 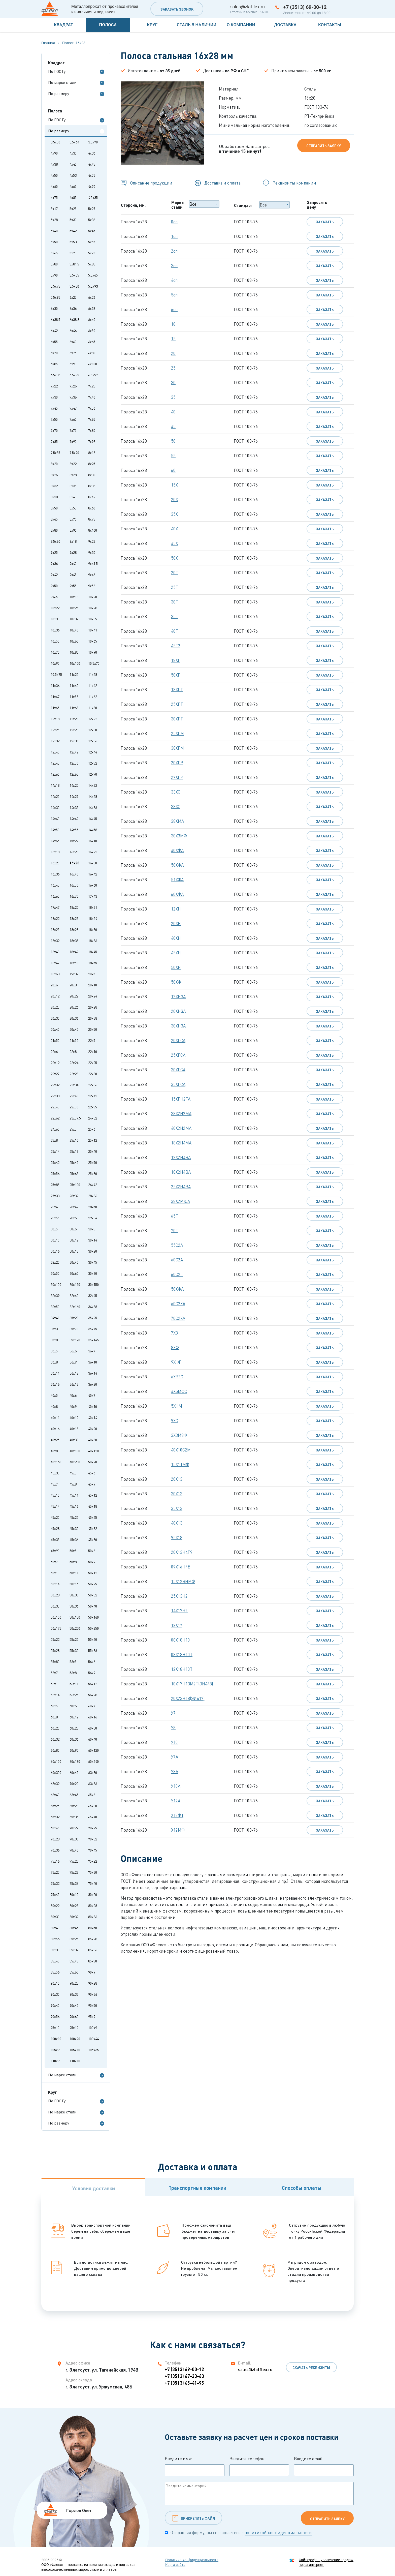 I want to click on 6x70, so click(x=54, y=353).